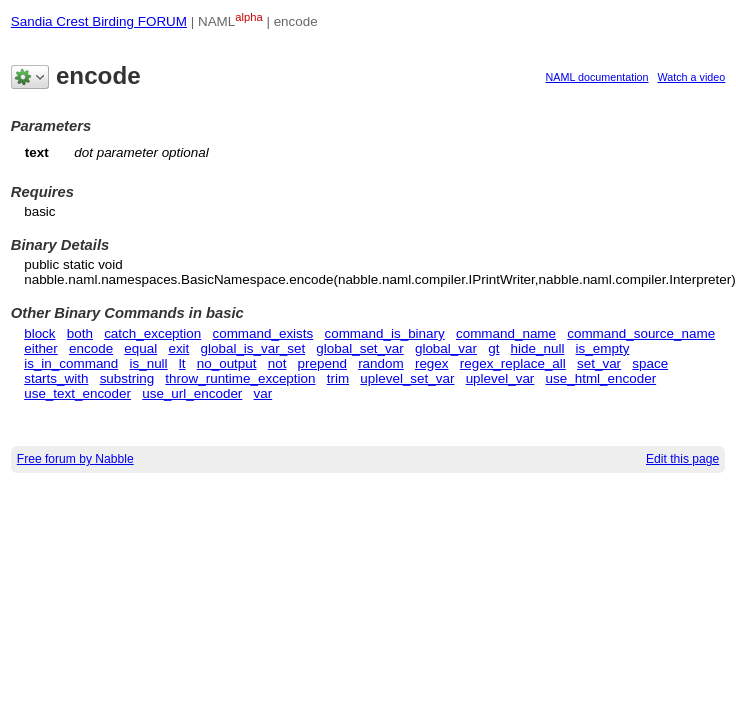  Describe the element at coordinates (641, 333) in the screenshot. I see `command_source_name` at that location.